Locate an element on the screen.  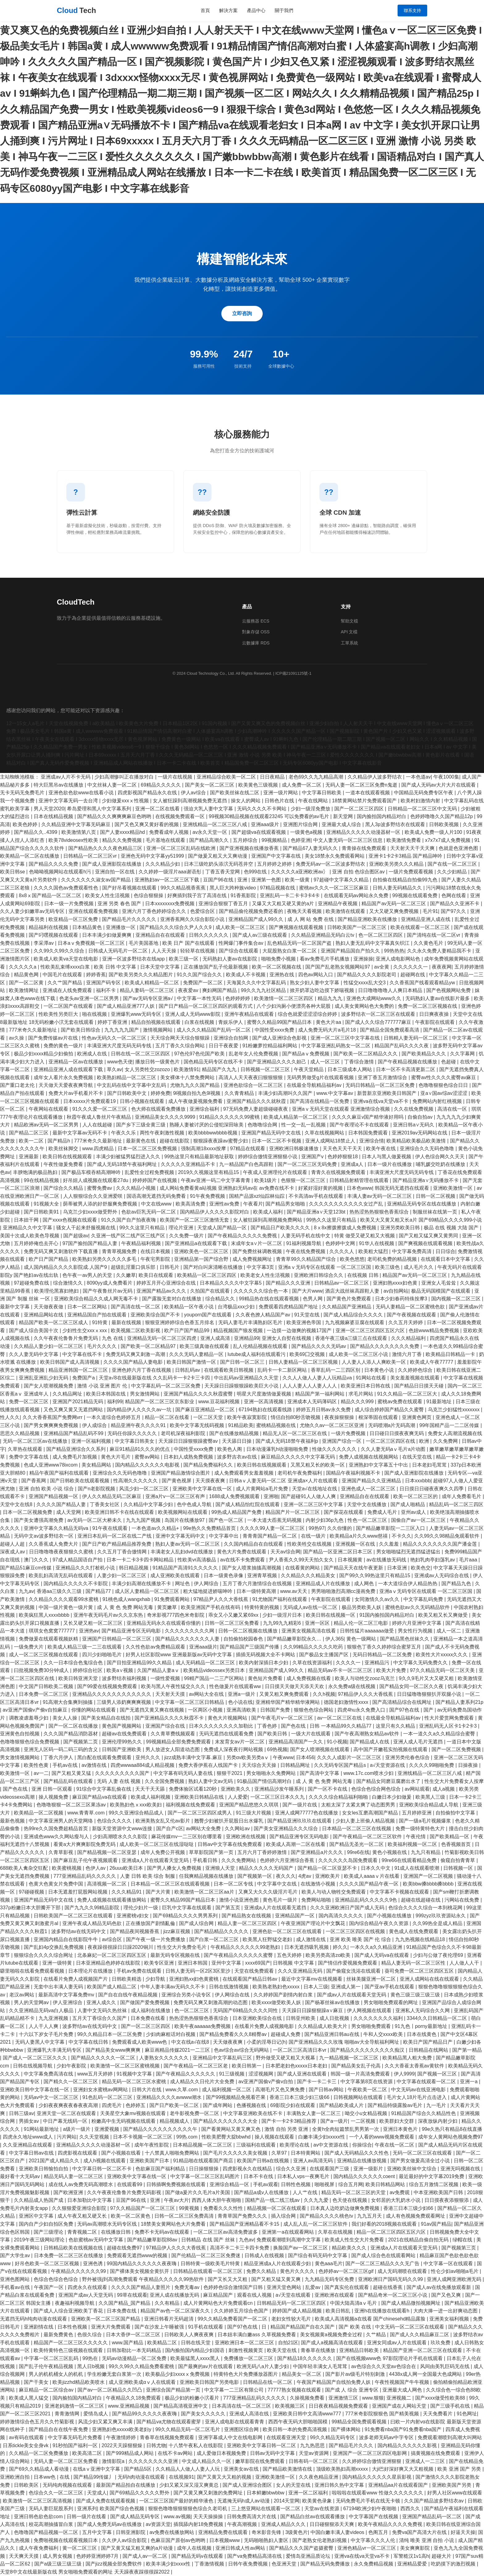
国产白浆一区二区三区 is located at coordinates (214, 1939).